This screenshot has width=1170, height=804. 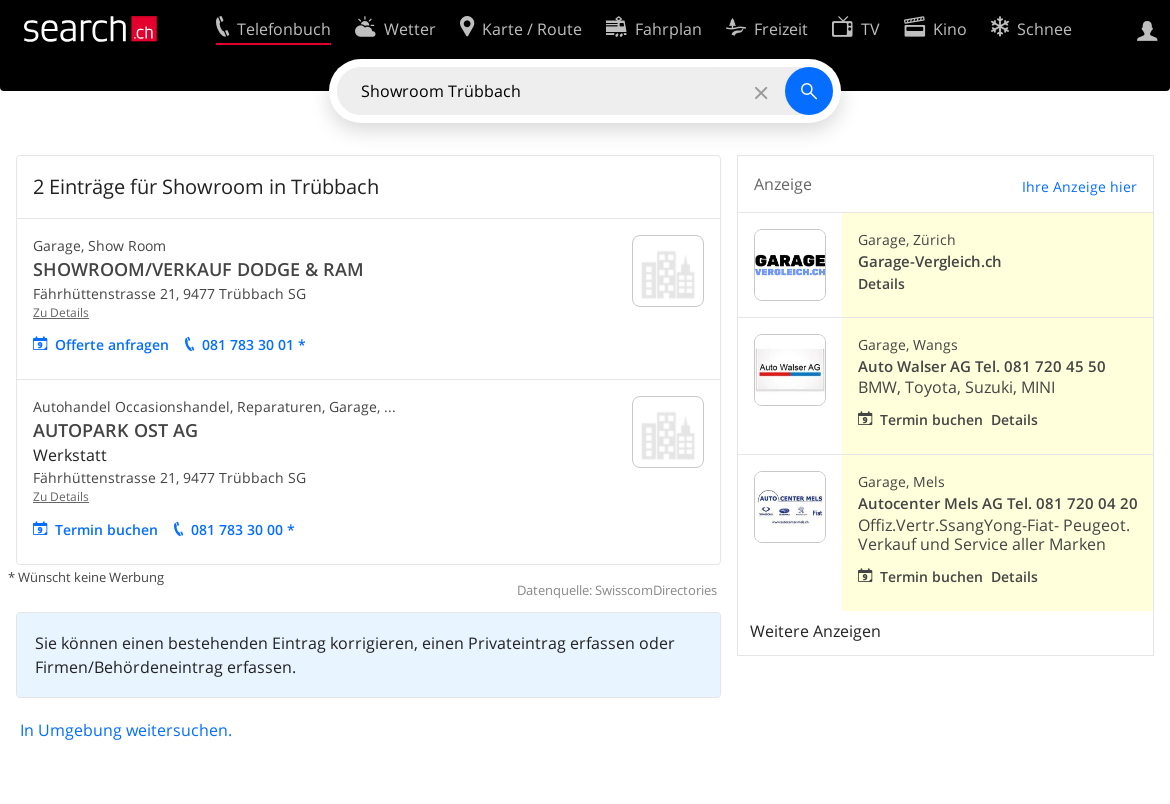 I want to click on Offerte anfragen, so click(x=112, y=344).